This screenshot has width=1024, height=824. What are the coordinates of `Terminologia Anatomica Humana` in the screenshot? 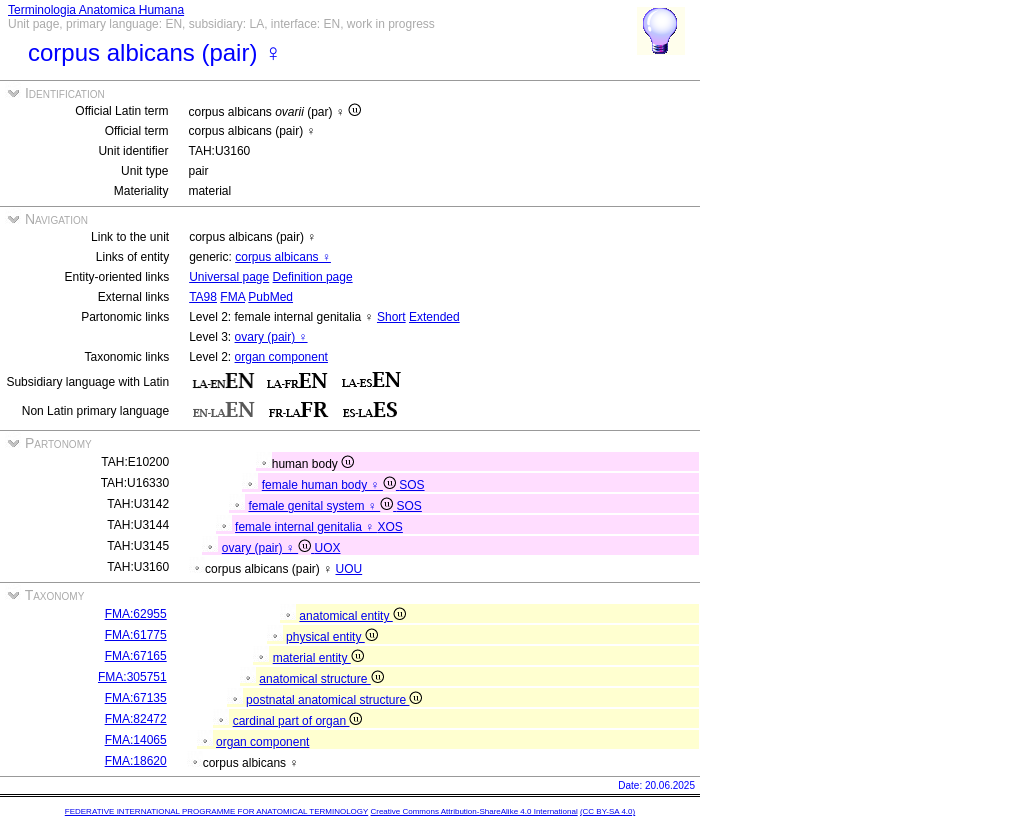 It's located at (96, 10).